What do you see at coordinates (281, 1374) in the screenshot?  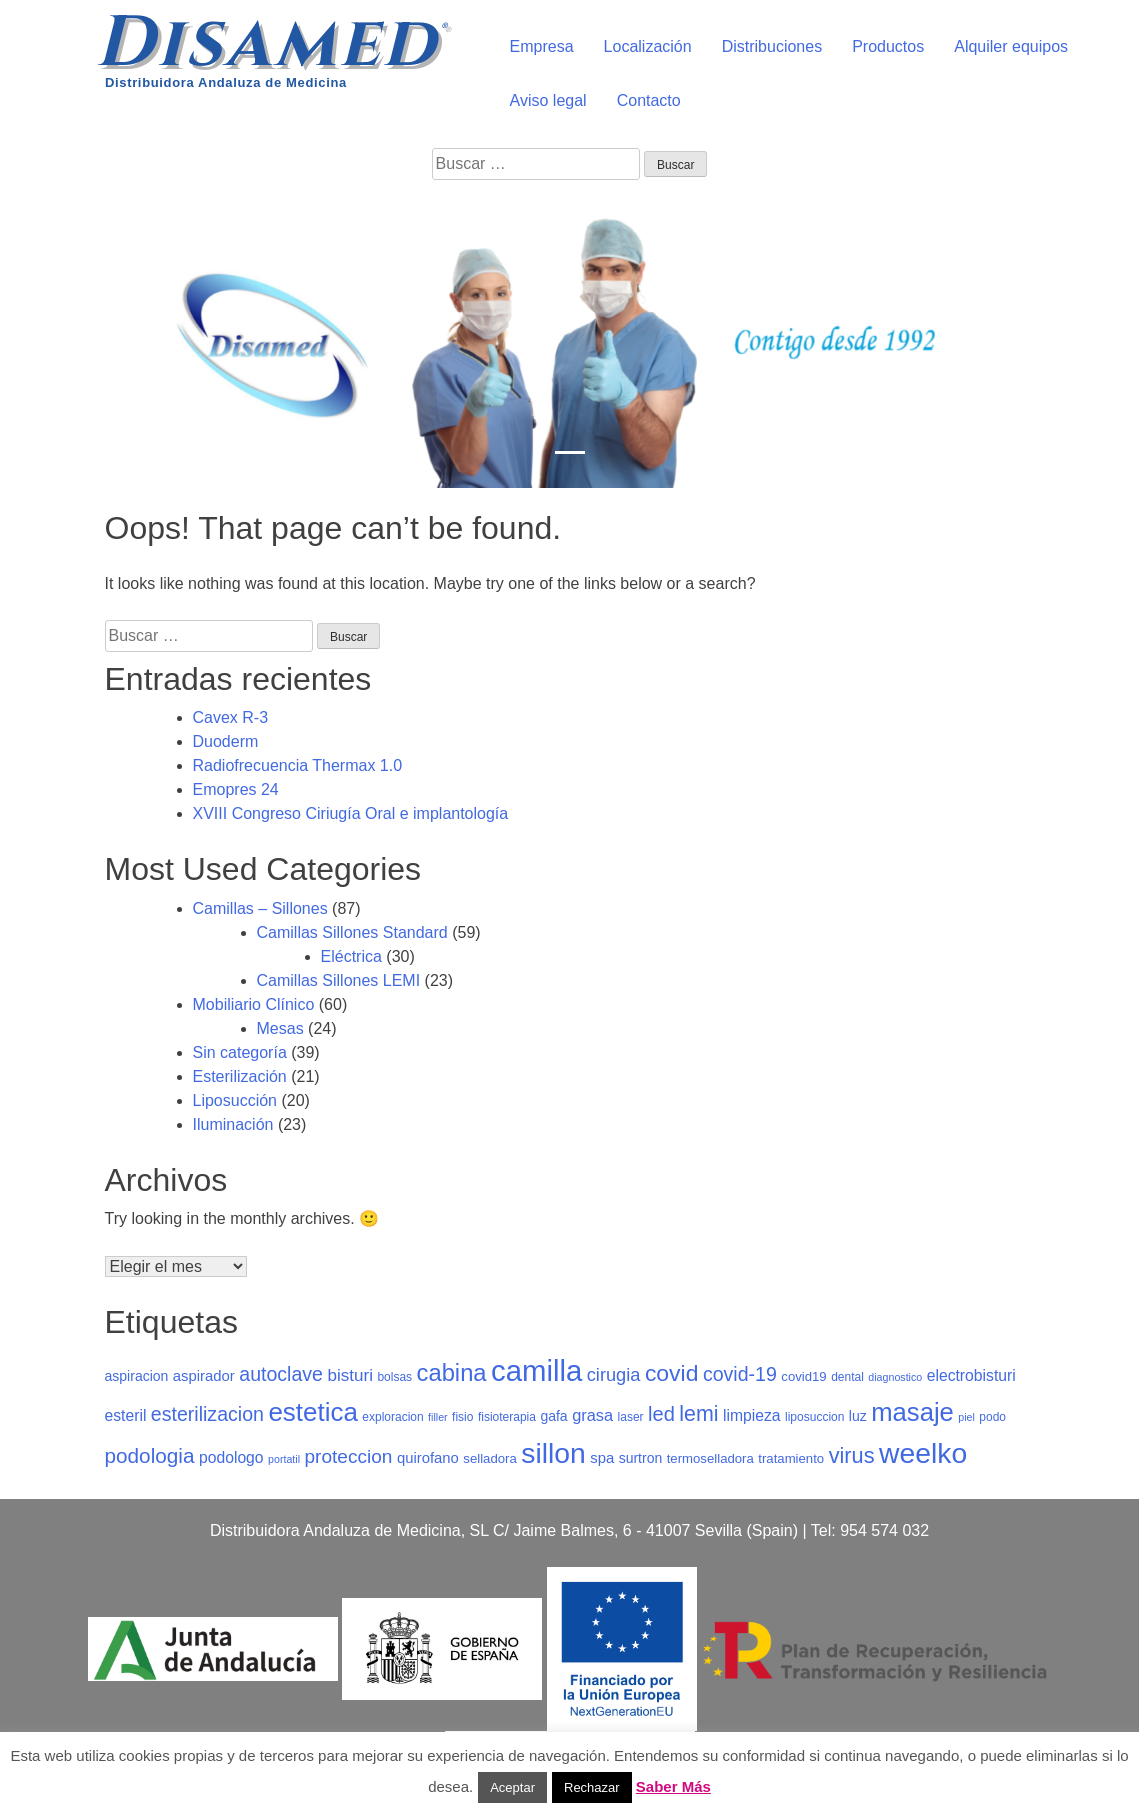 I see `autoclave [autoclave (16 elementos)]` at bounding box center [281, 1374].